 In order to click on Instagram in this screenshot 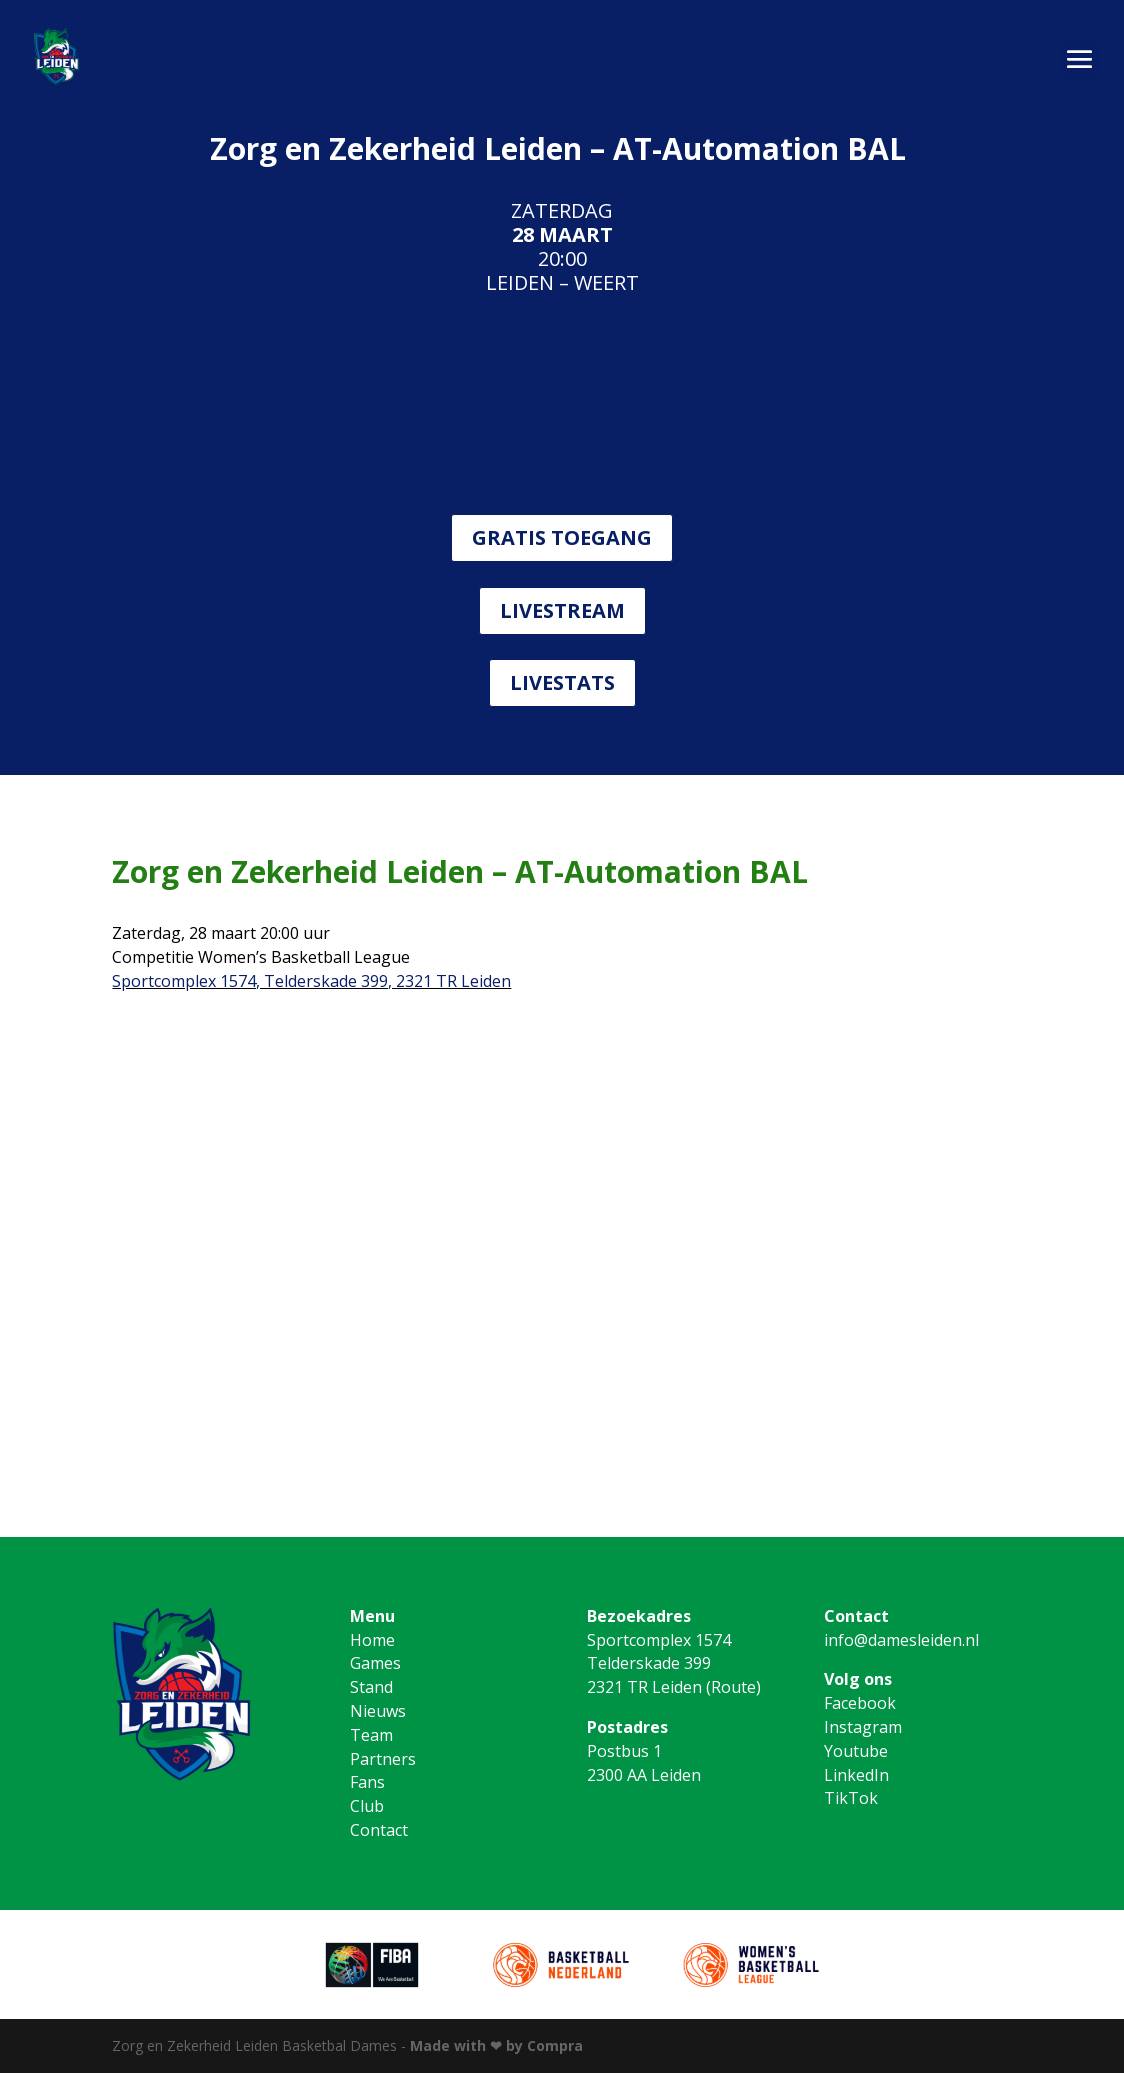, I will do `click(863, 1727)`.